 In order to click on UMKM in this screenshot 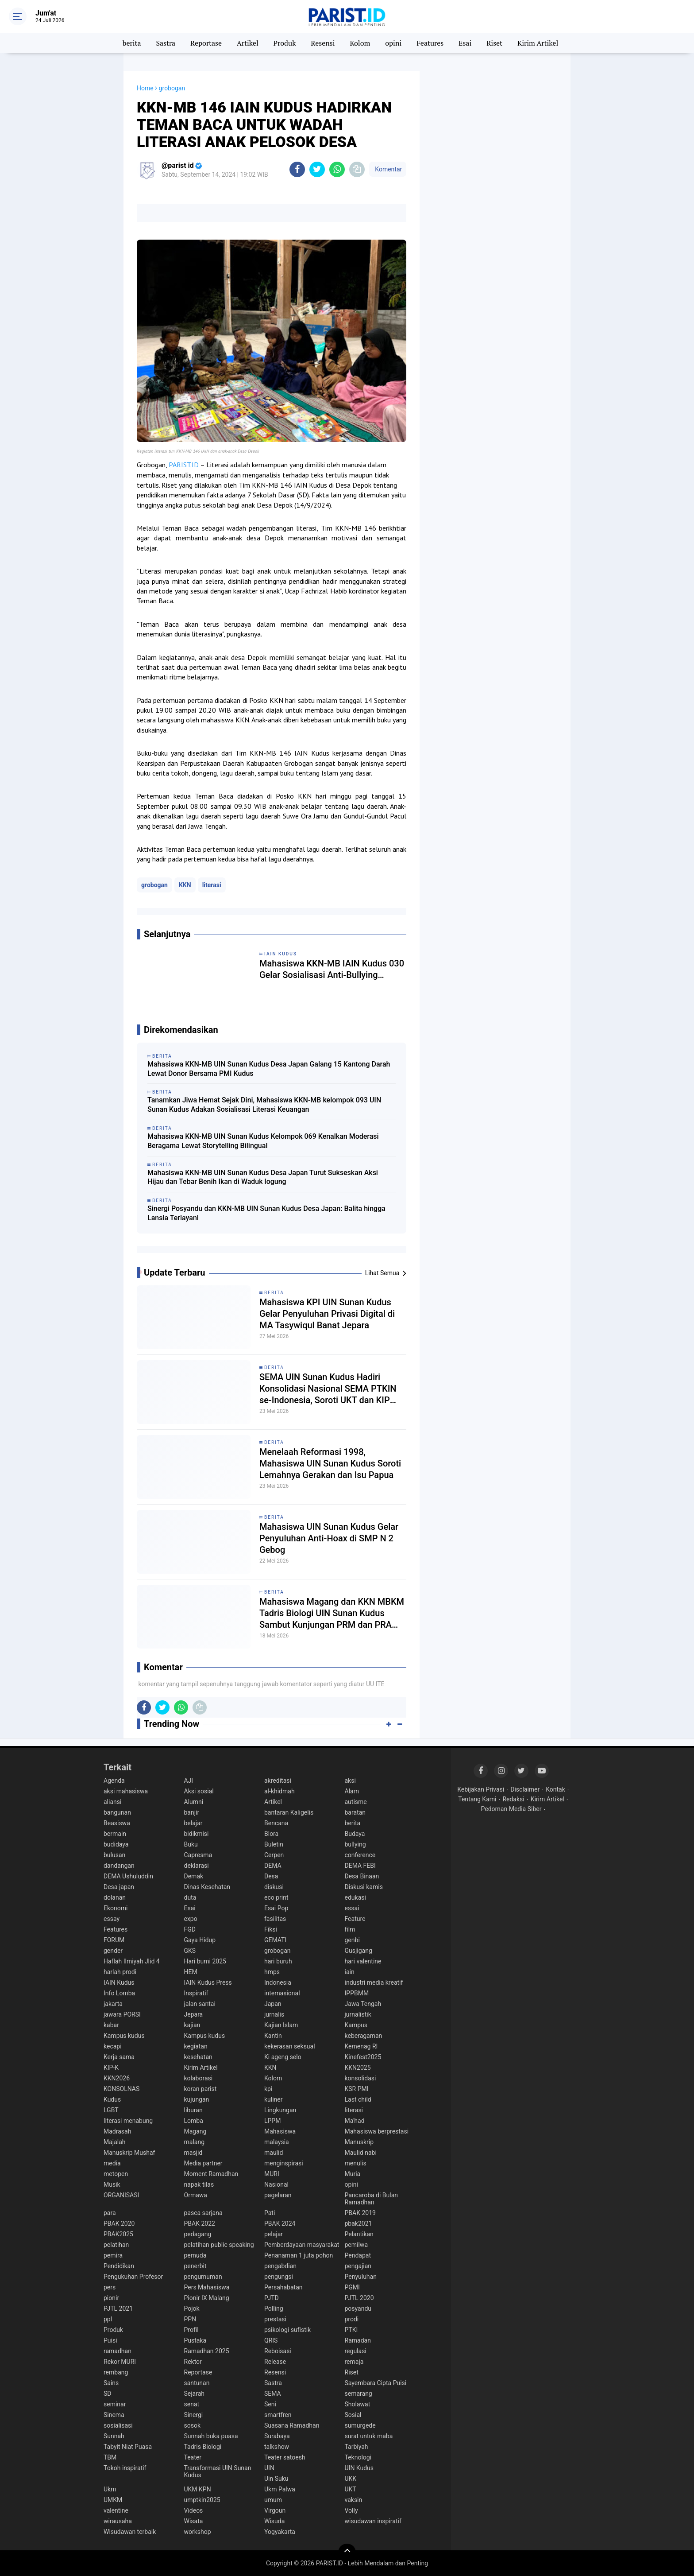, I will do `click(113, 2499)`.